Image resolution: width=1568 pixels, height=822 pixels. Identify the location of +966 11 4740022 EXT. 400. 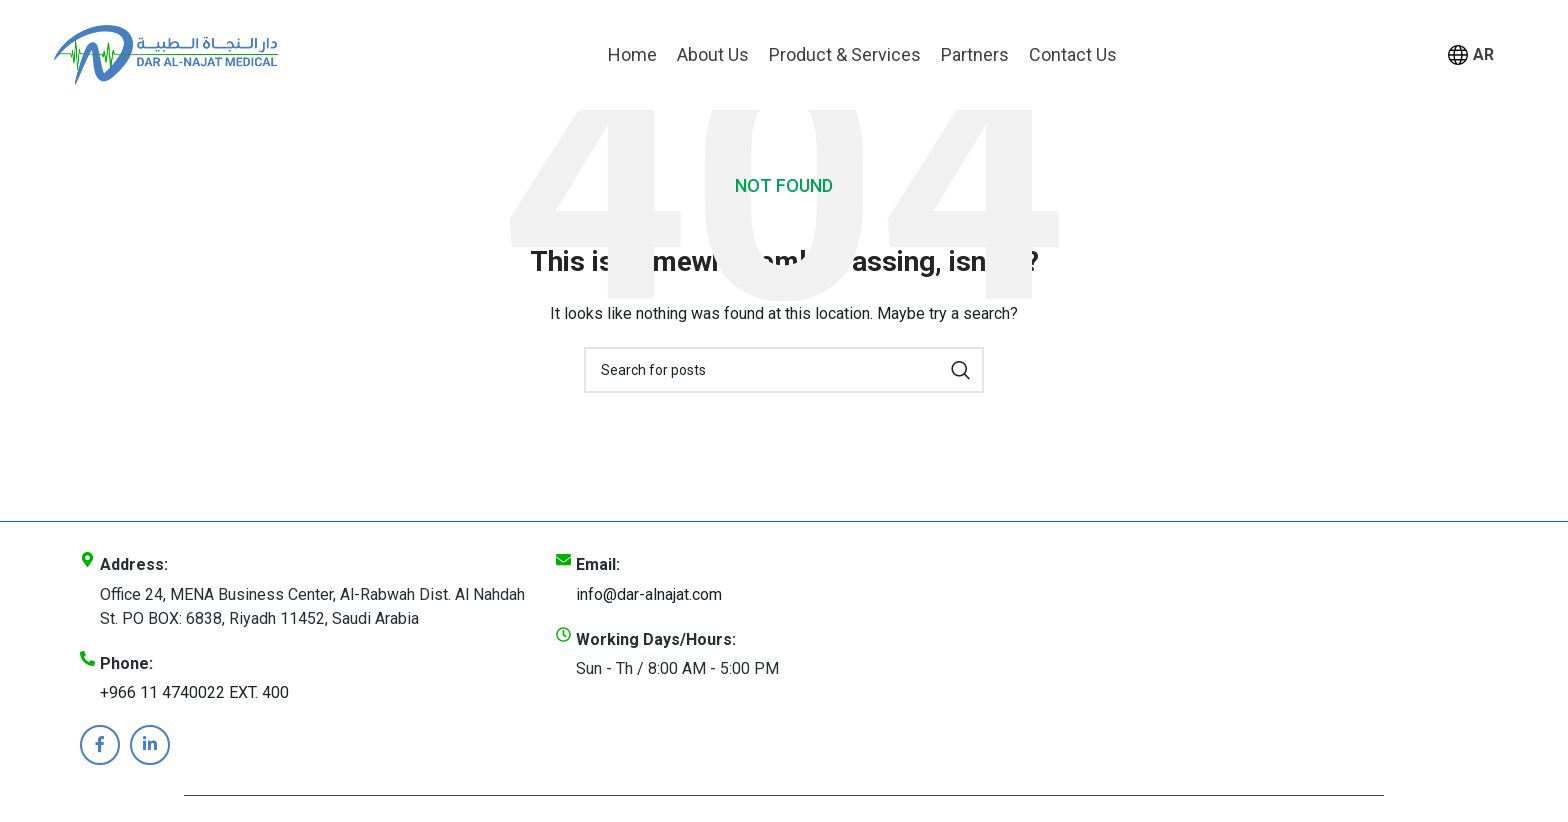
(194, 692).